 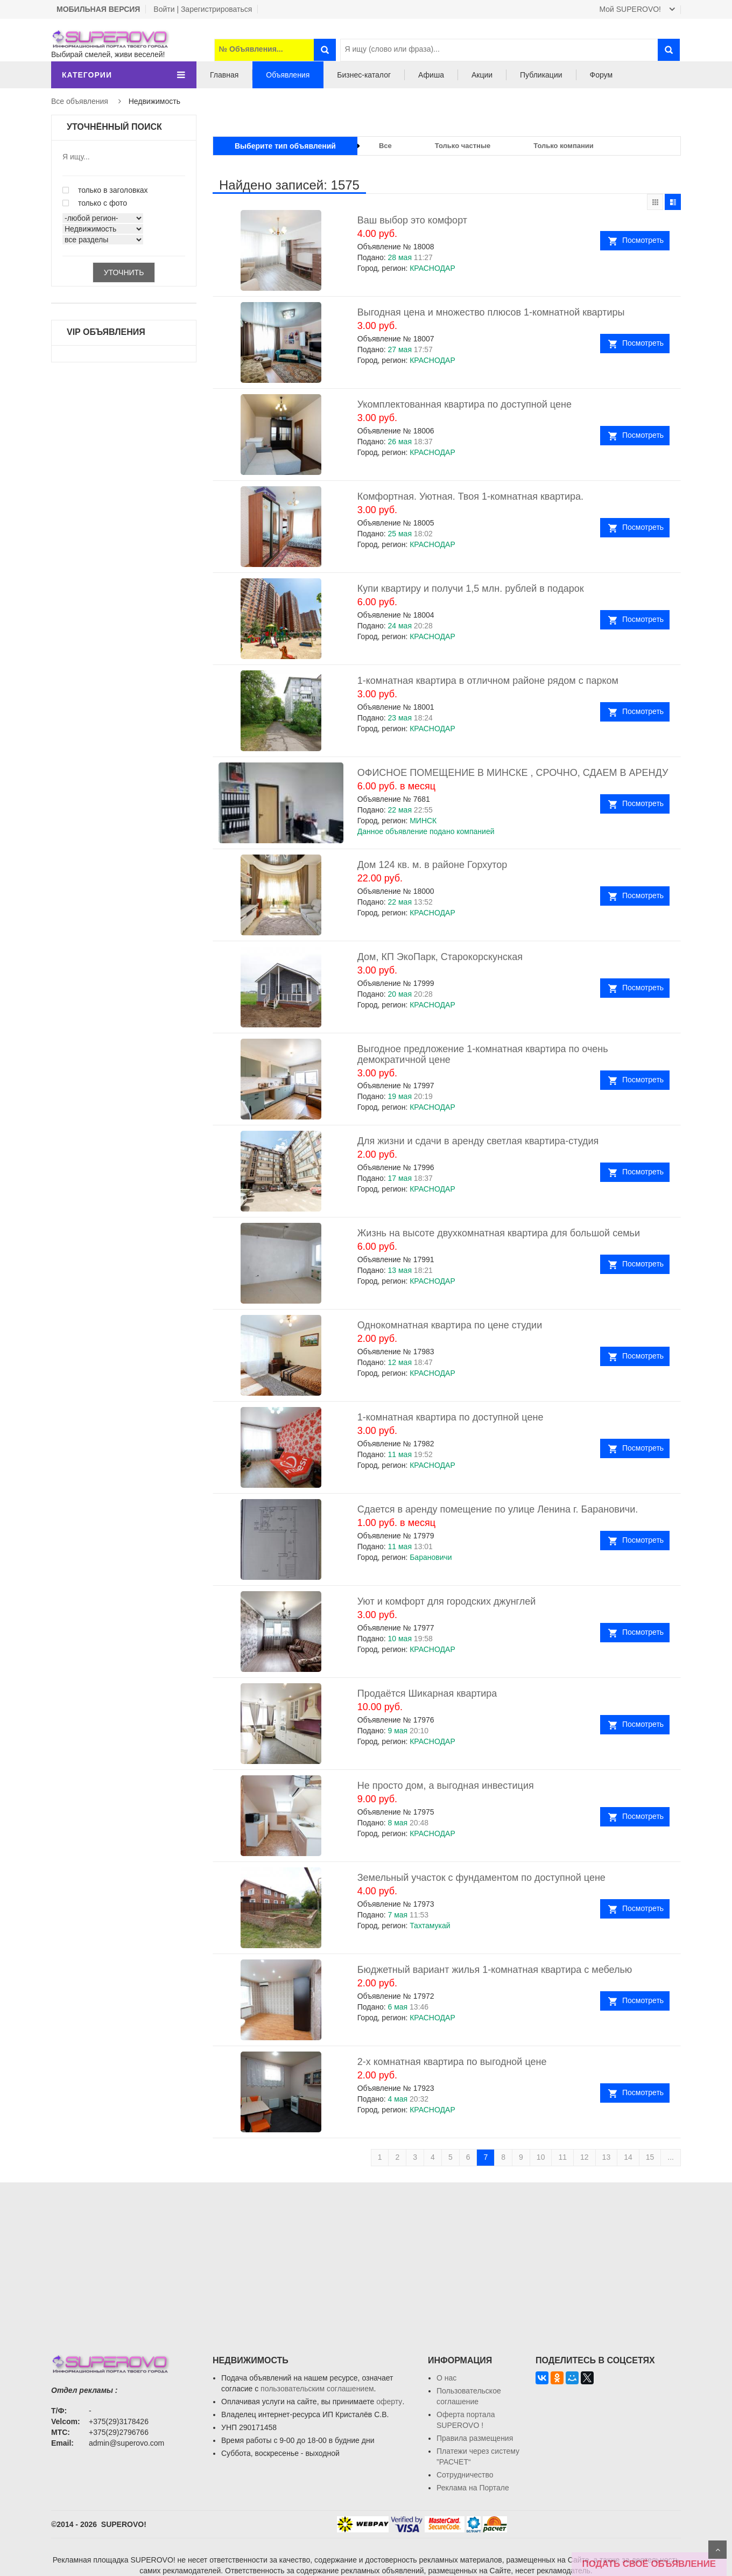 I want to click on Правила размещения, so click(x=475, y=2438).